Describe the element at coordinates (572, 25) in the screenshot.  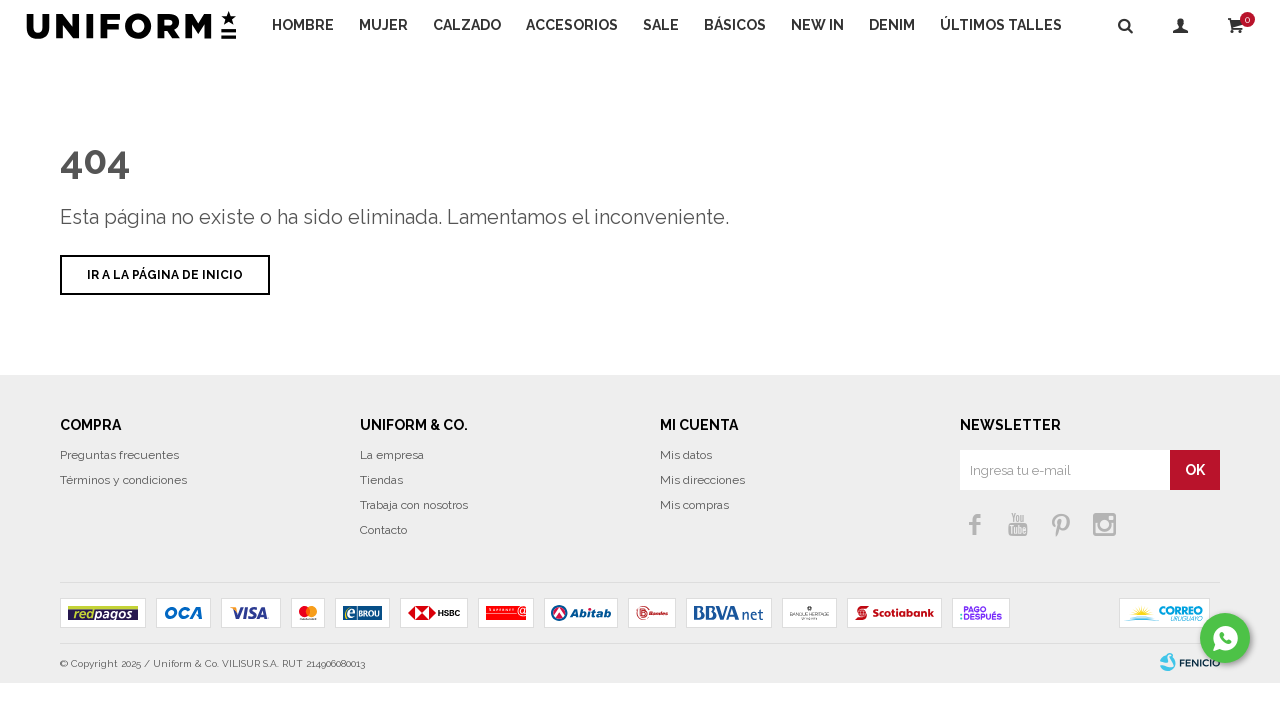
I see `Accesorios` at that location.